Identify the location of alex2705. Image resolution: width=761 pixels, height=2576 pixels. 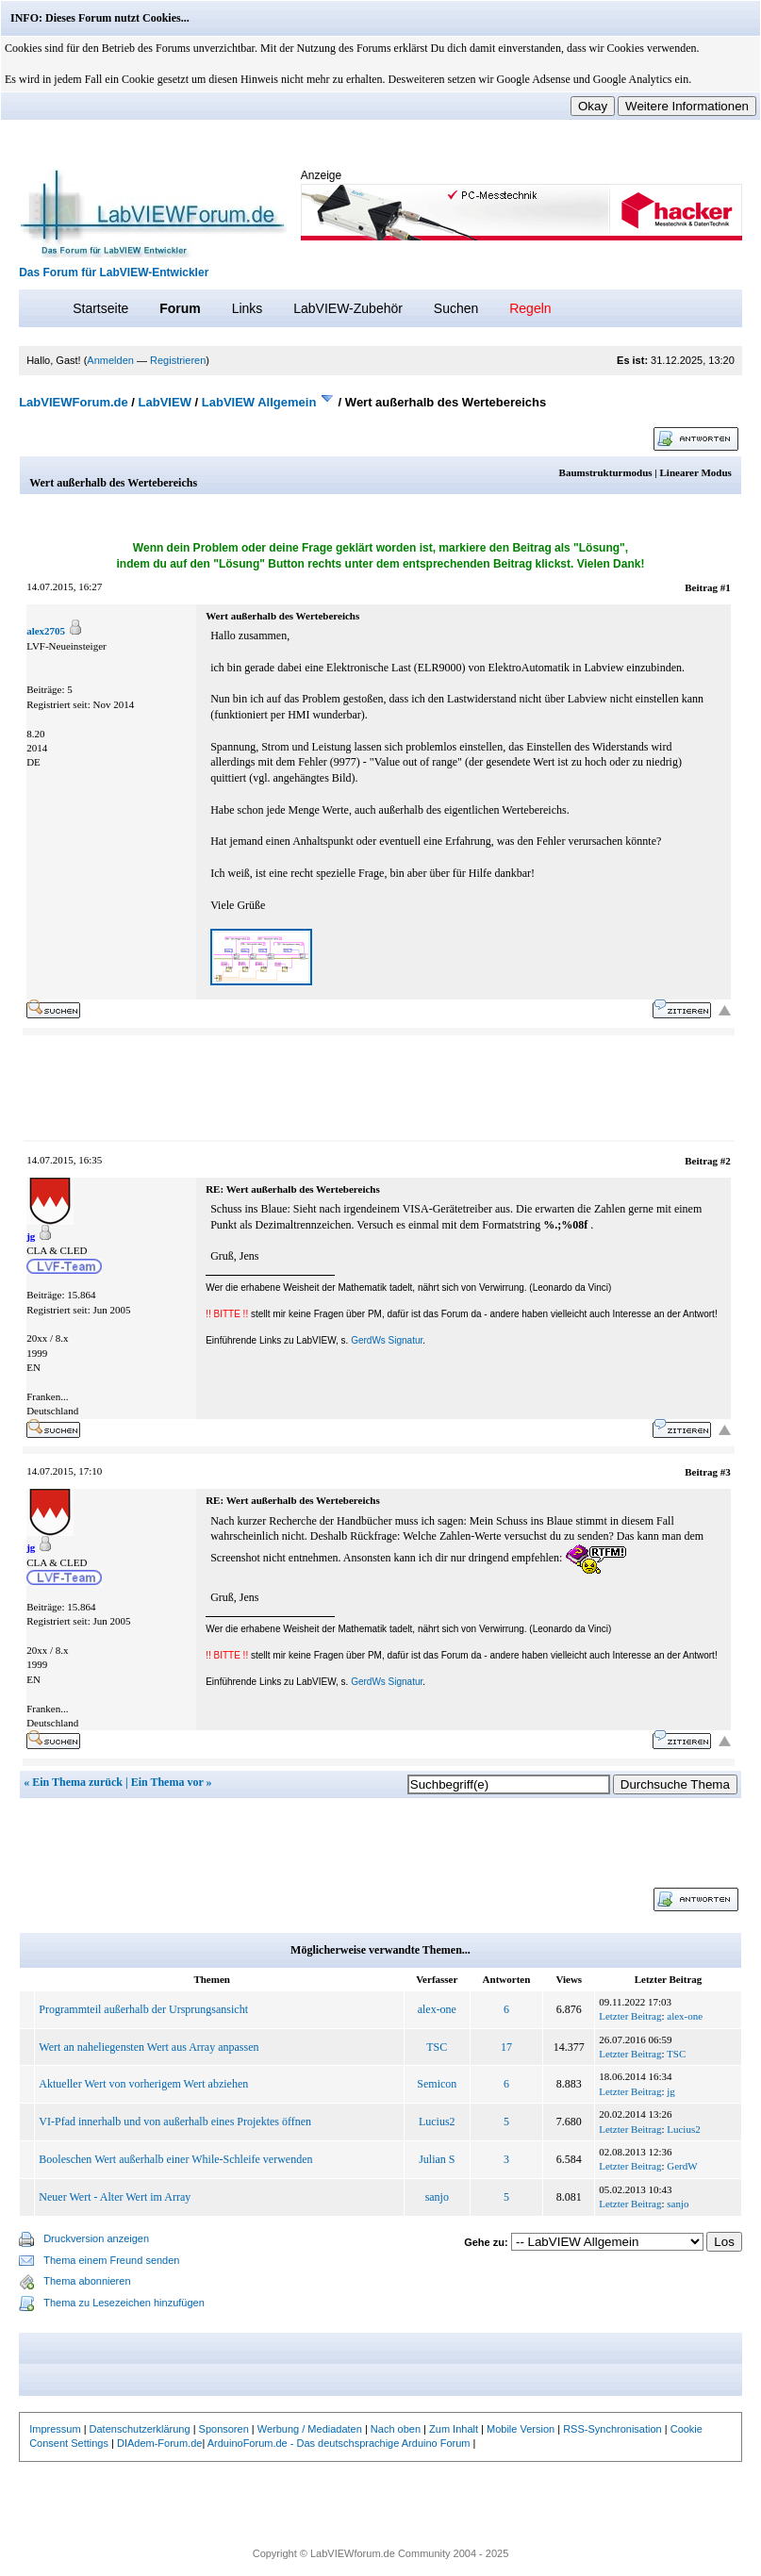
(45, 630).